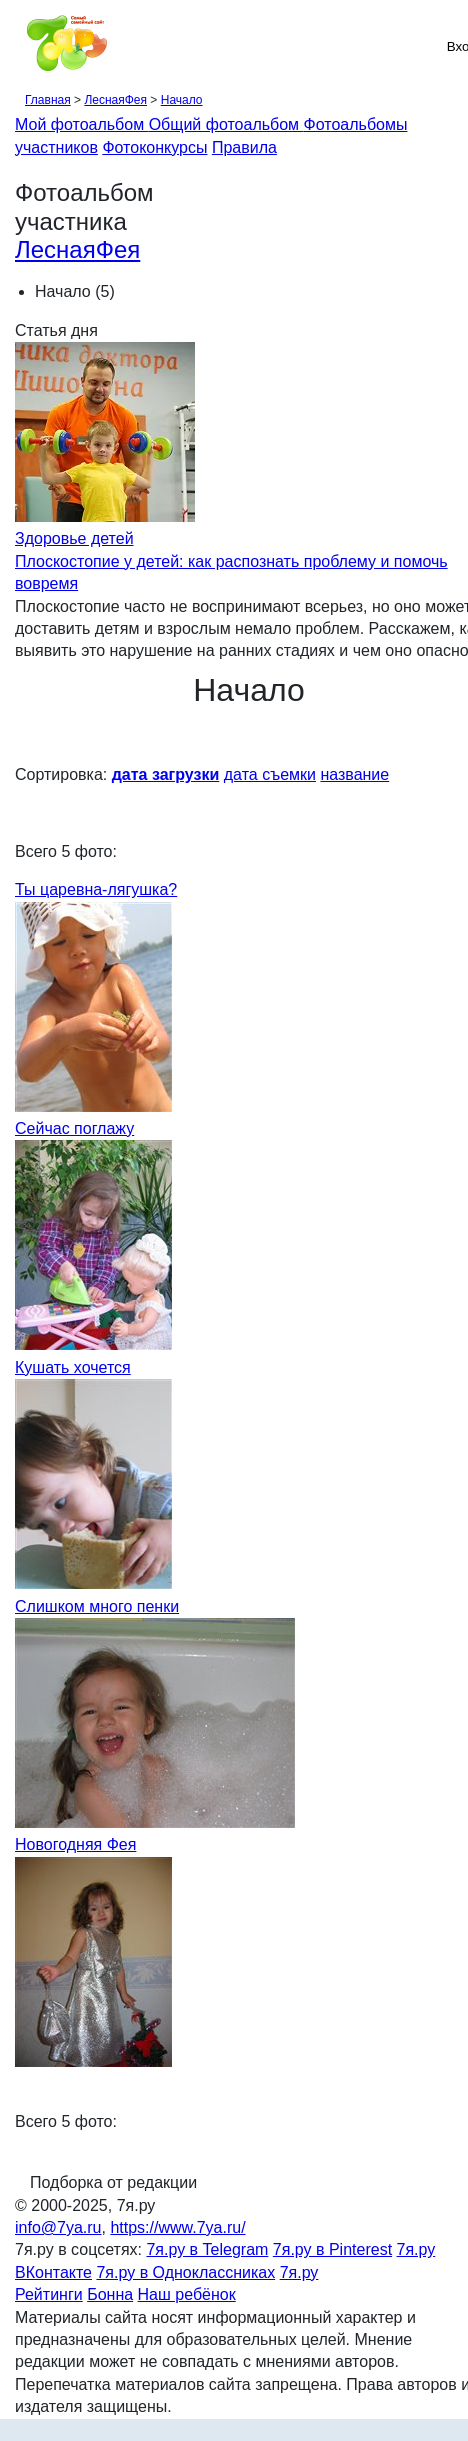 The image size is (468, 2441). What do you see at coordinates (354, 774) in the screenshot?
I see `название` at bounding box center [354, 774].